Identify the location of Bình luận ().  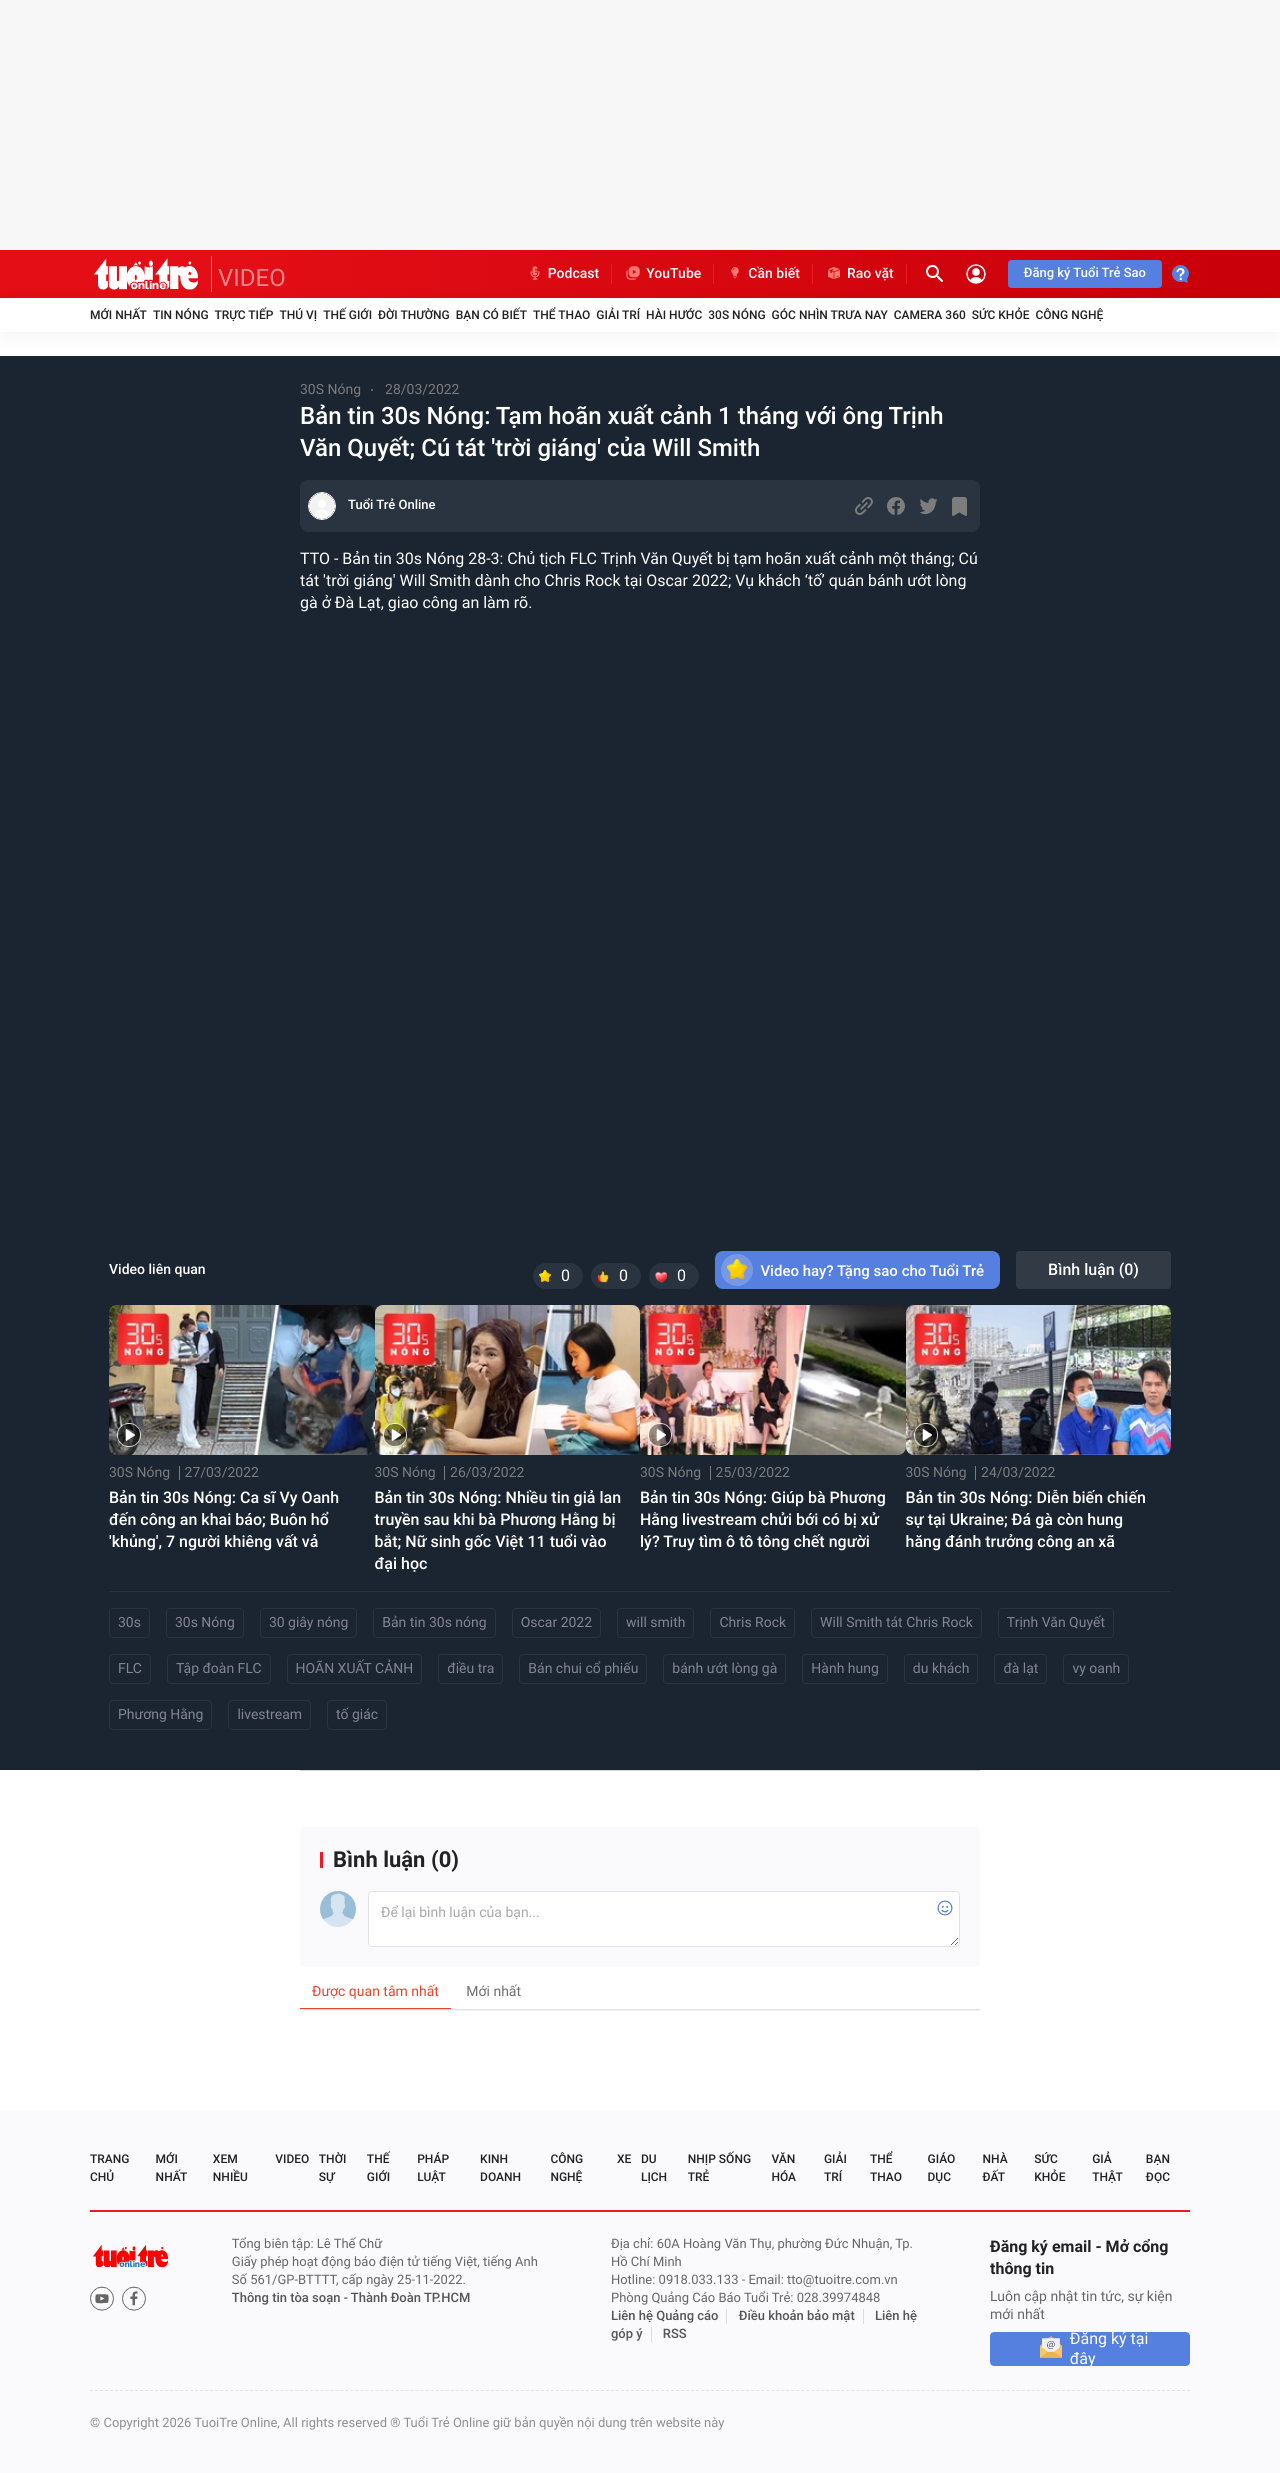
(1093, 1269).